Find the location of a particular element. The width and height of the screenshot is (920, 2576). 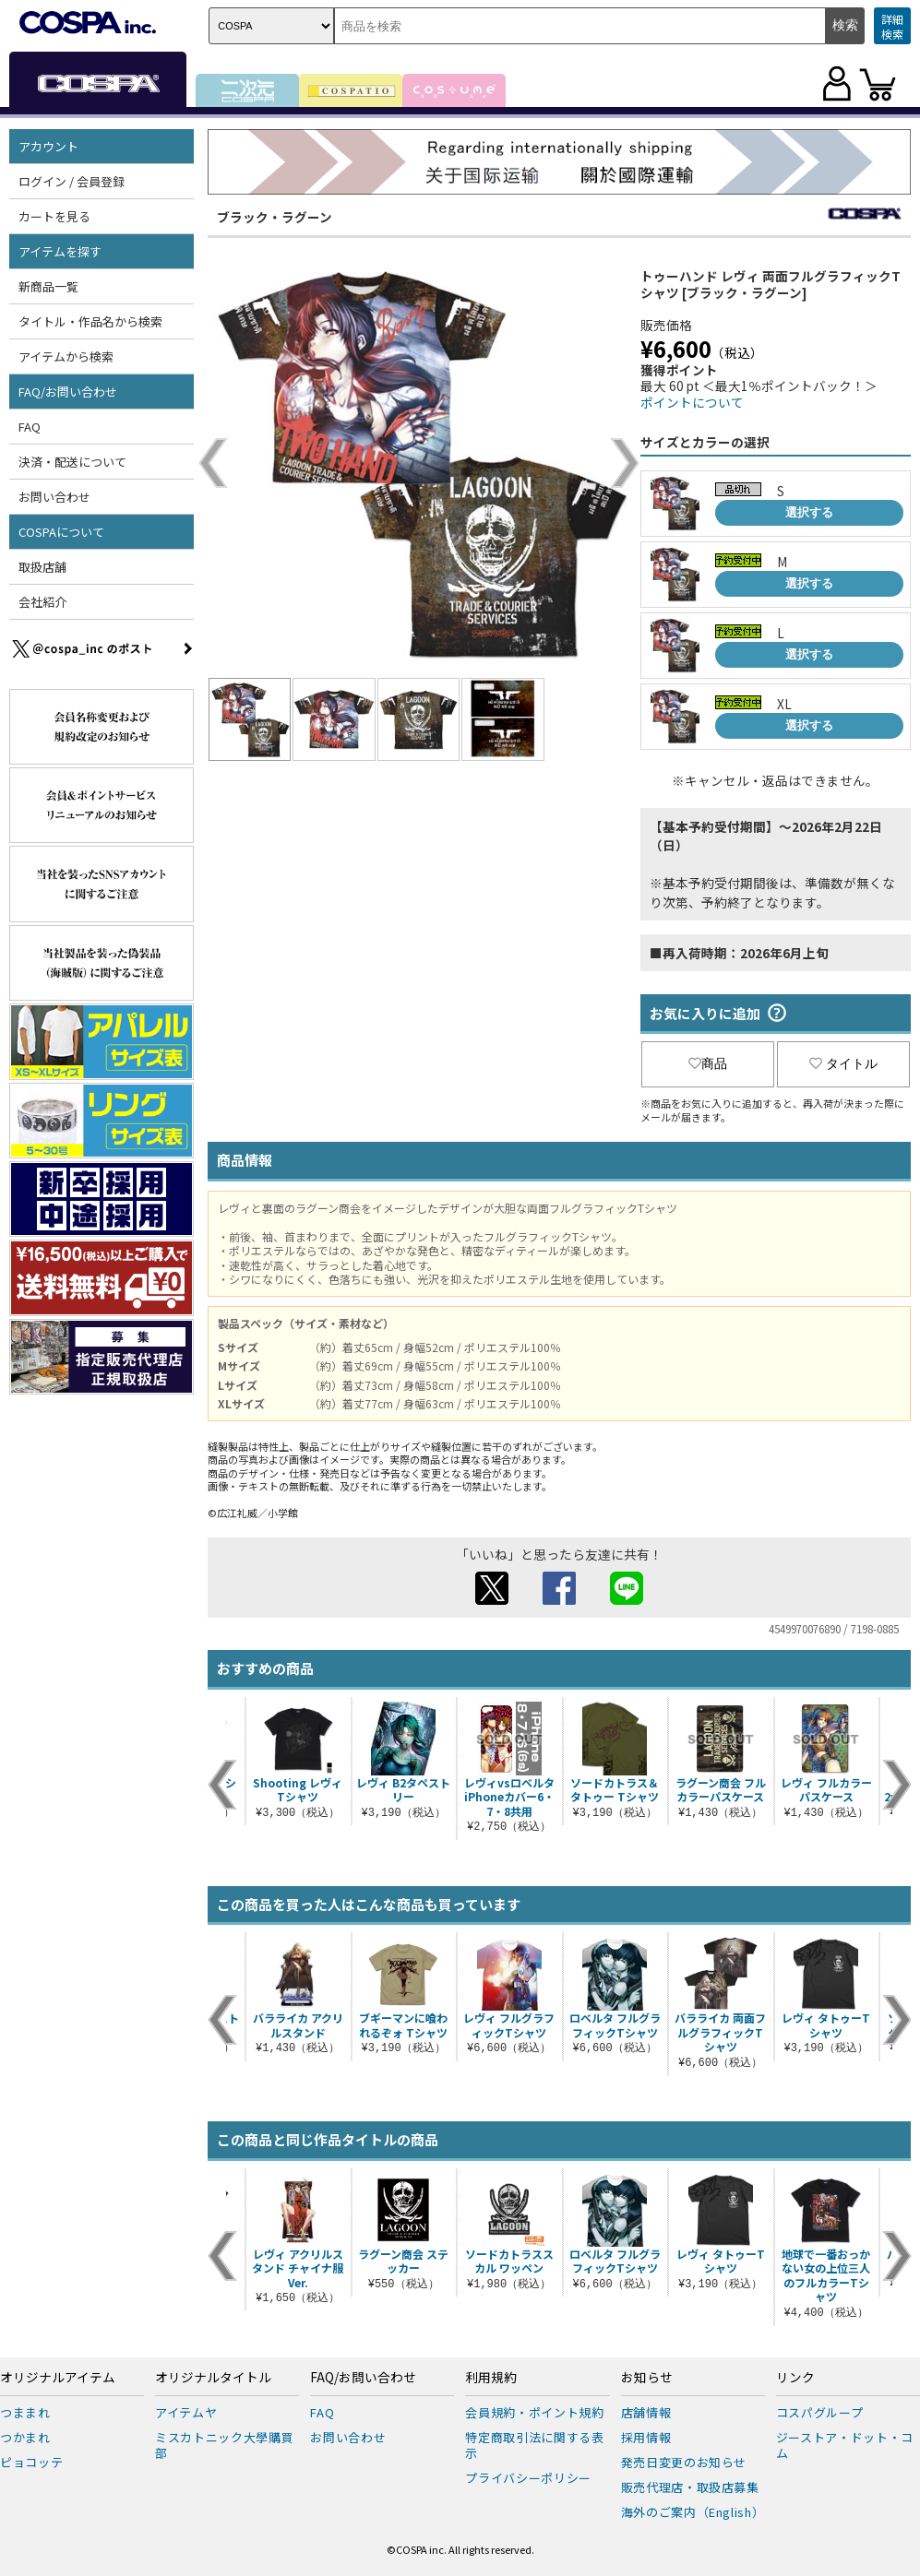

タイトル is located at coordinates (843, 1063).